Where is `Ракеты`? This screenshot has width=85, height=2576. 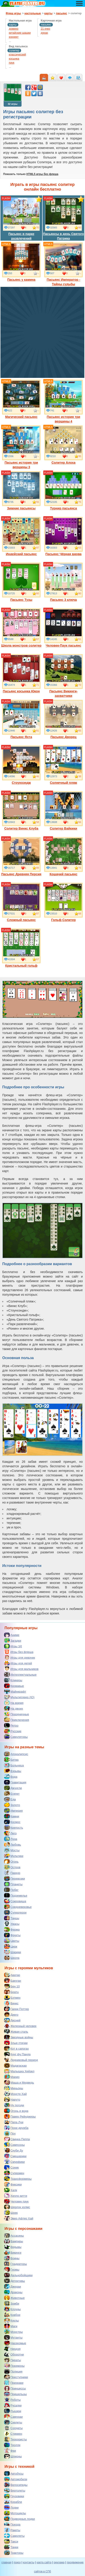 Ракеты is located at coordinates (12, 2530).